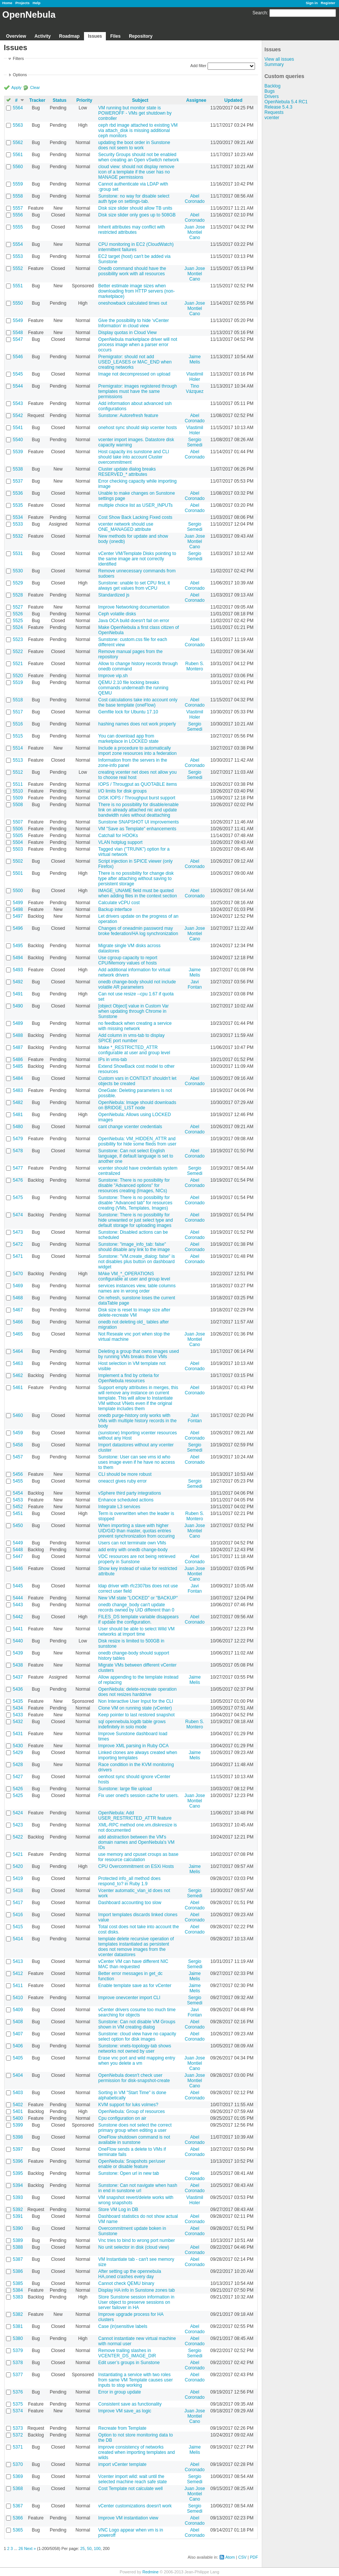 Image resolution: width=339 pixels, height=2576 pixels. Describe the element at coordinates (122, 1481) in the screenshot. I see `oneacct gives ruby error` at that location.